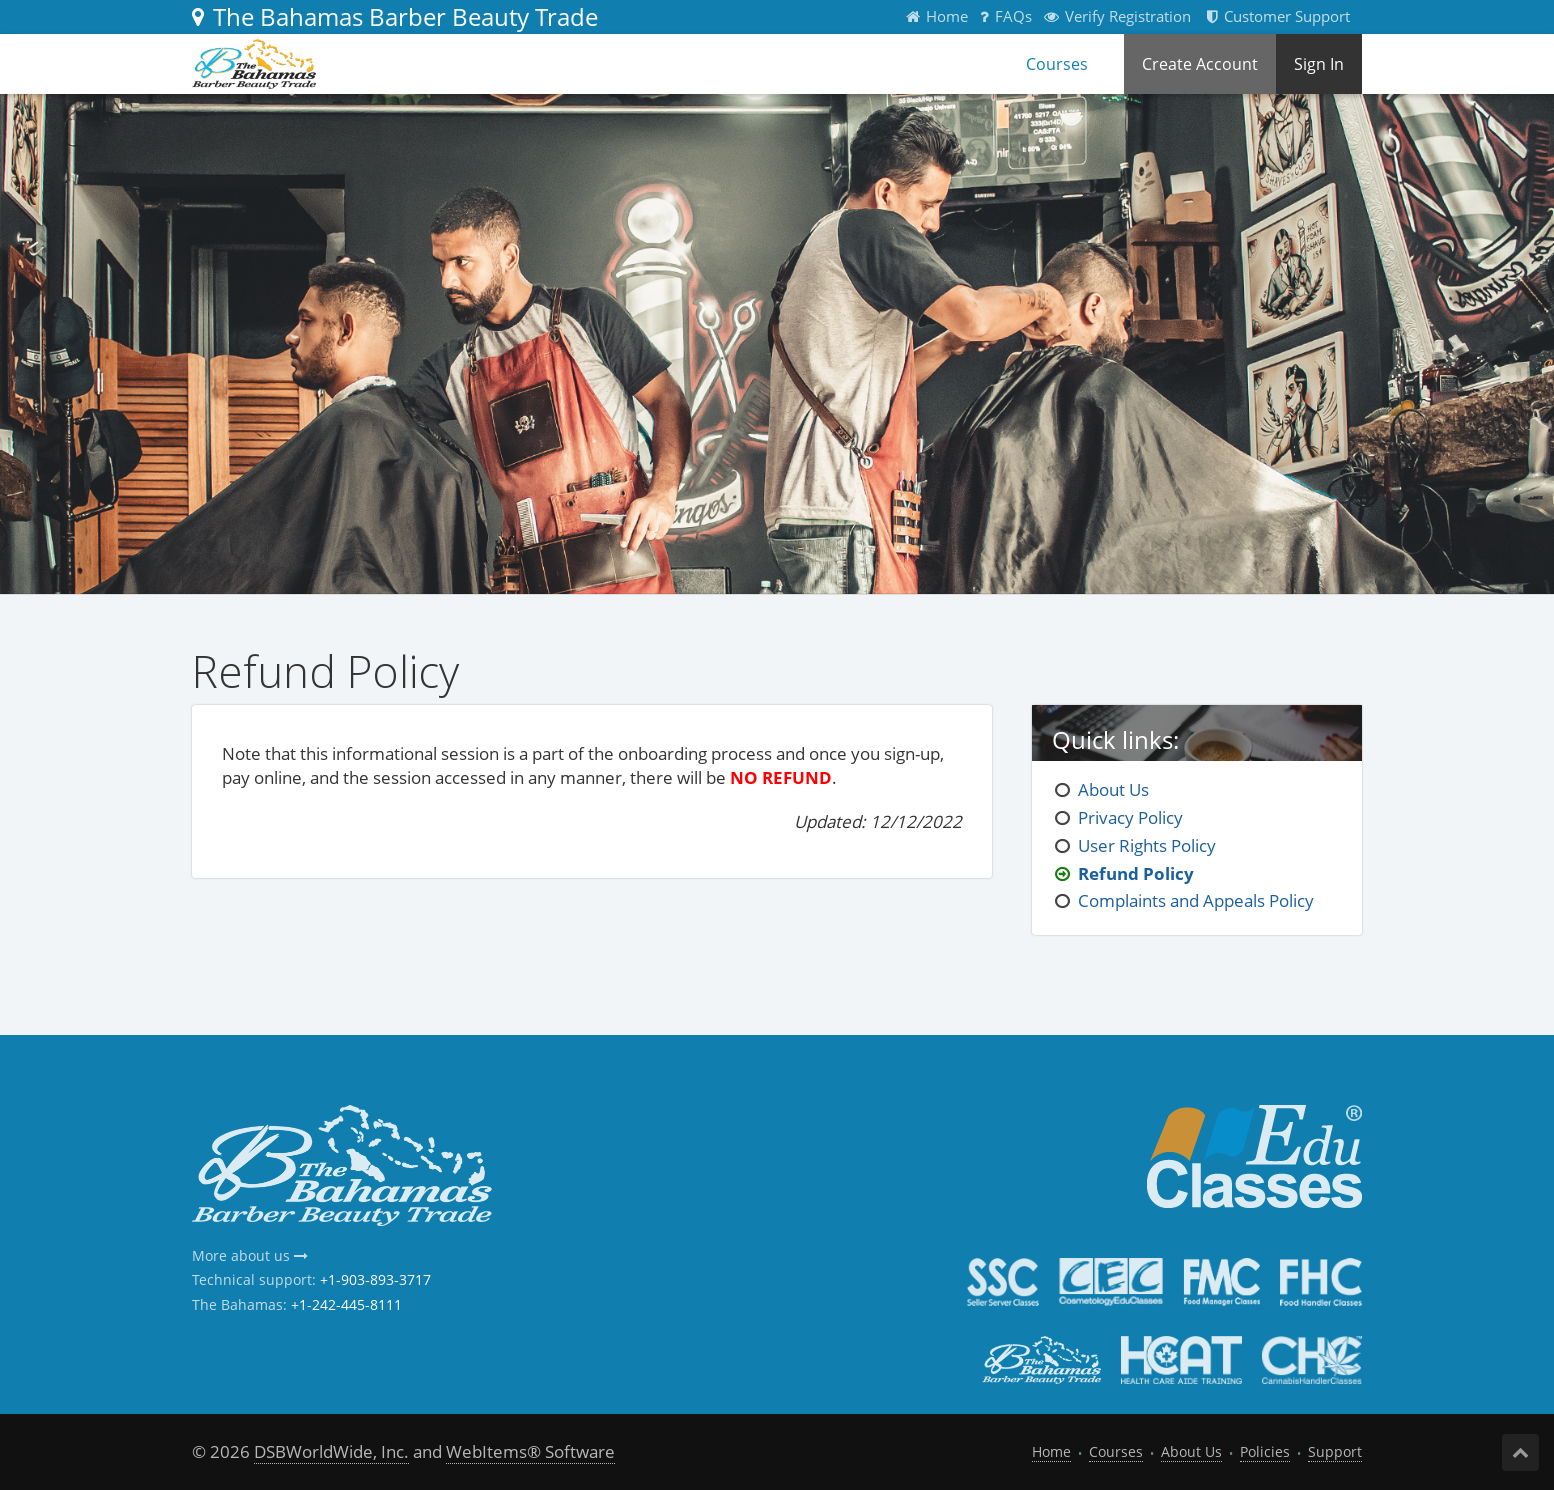  What do you see at coordinates (937, 16) in the screenshot?
I see `Home` at bounding box center [937, 16].